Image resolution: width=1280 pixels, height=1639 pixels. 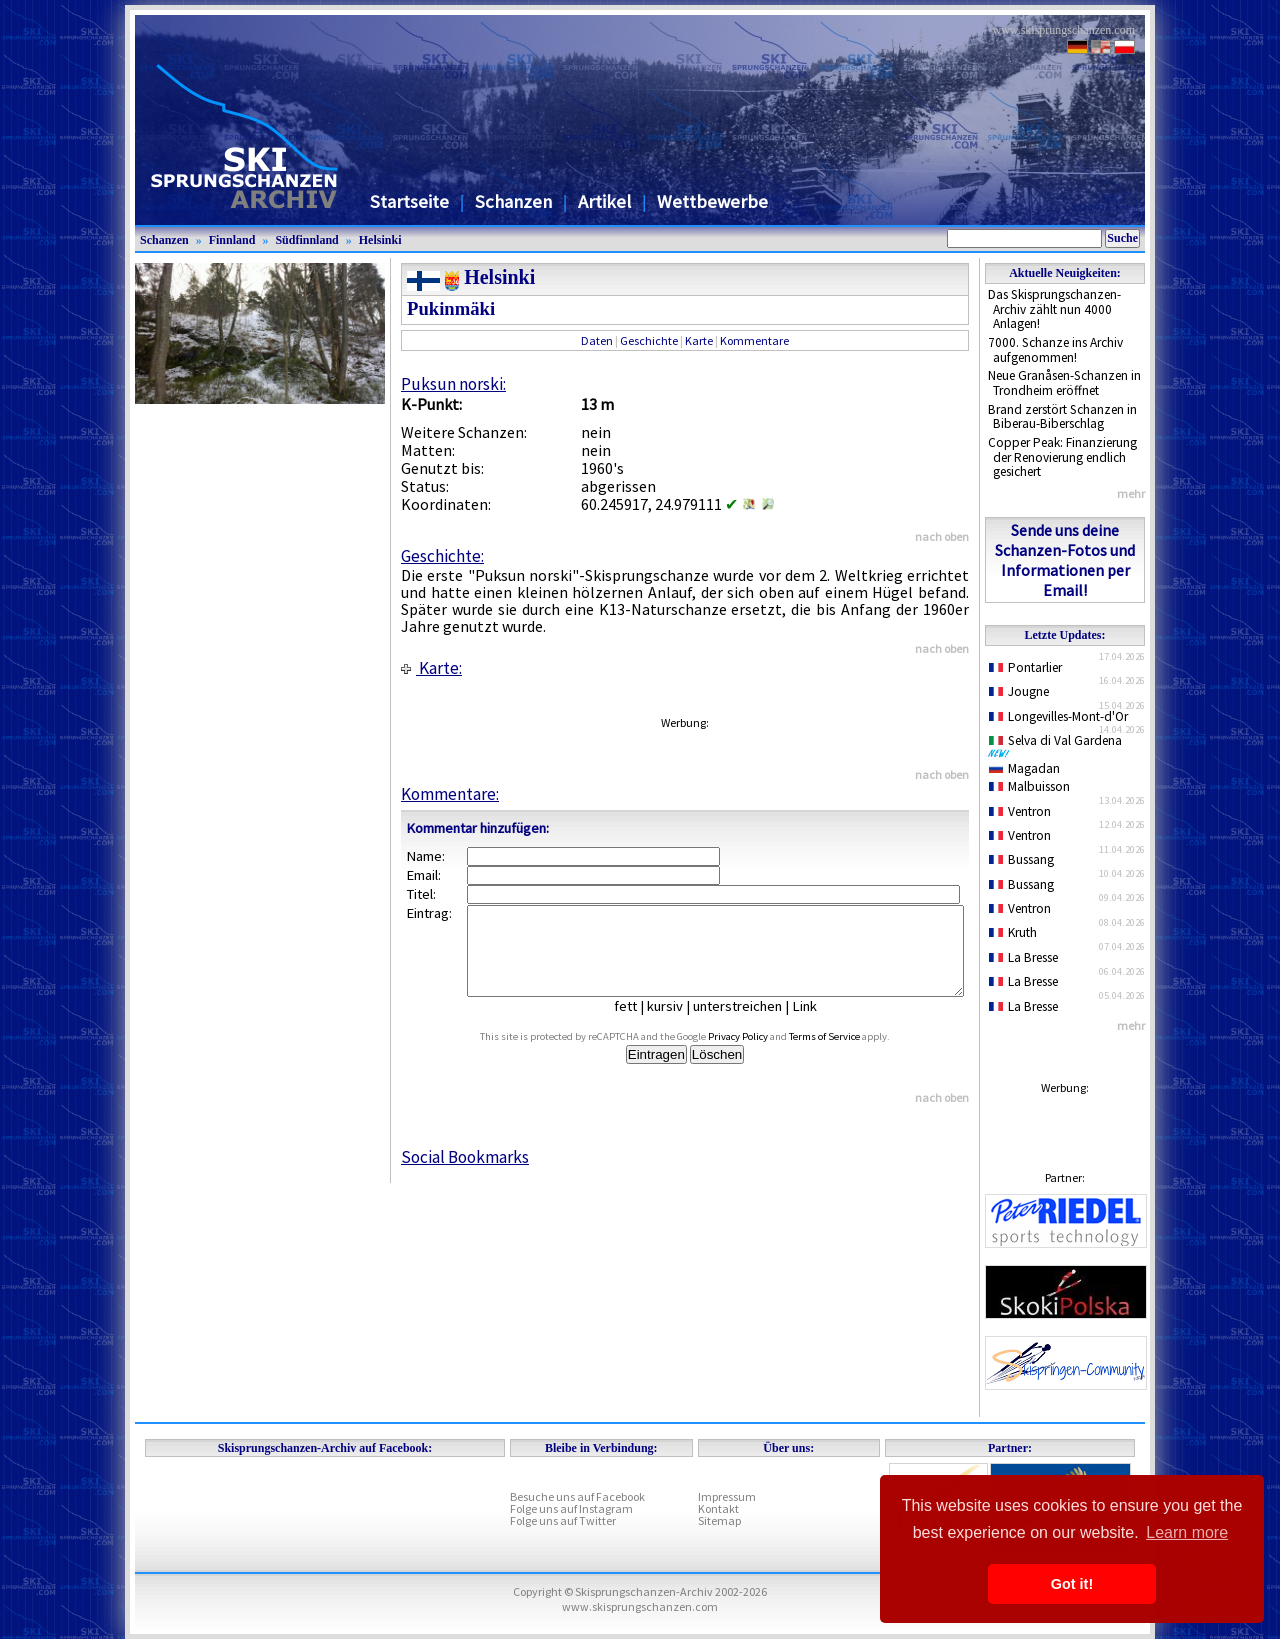 What do you see at coordinates (380, 240) in the screenshot?
I see `Helsinki` at bounding box center [380, 240].